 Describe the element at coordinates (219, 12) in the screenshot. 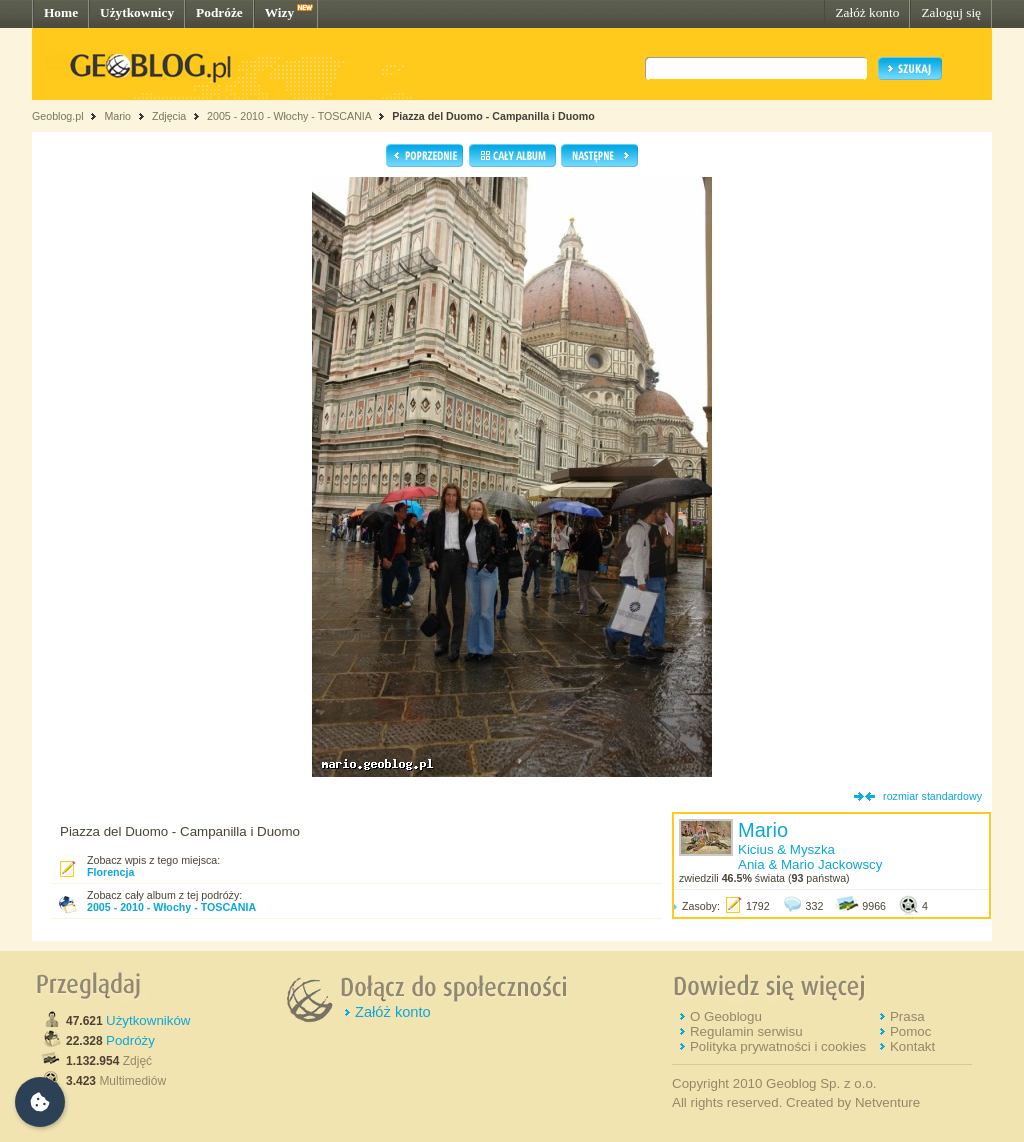

I see `Podróże` at that location.